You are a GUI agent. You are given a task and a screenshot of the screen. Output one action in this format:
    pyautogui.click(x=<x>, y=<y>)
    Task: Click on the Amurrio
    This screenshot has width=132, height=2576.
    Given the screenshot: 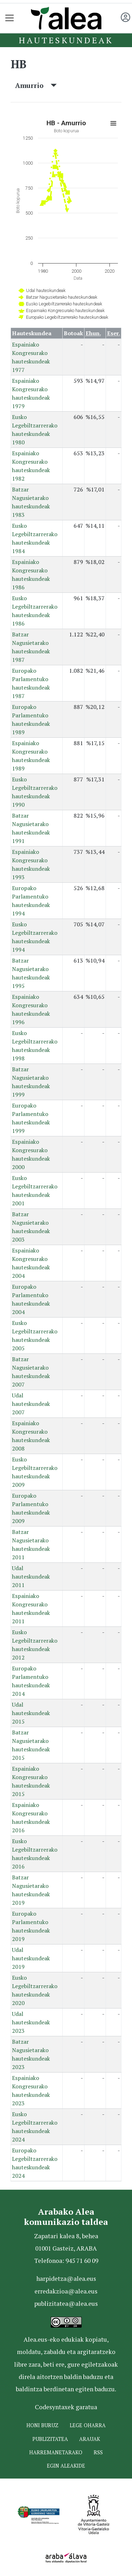 What is the action you would take?
    pyautogui.click(x=36, y=85)
    